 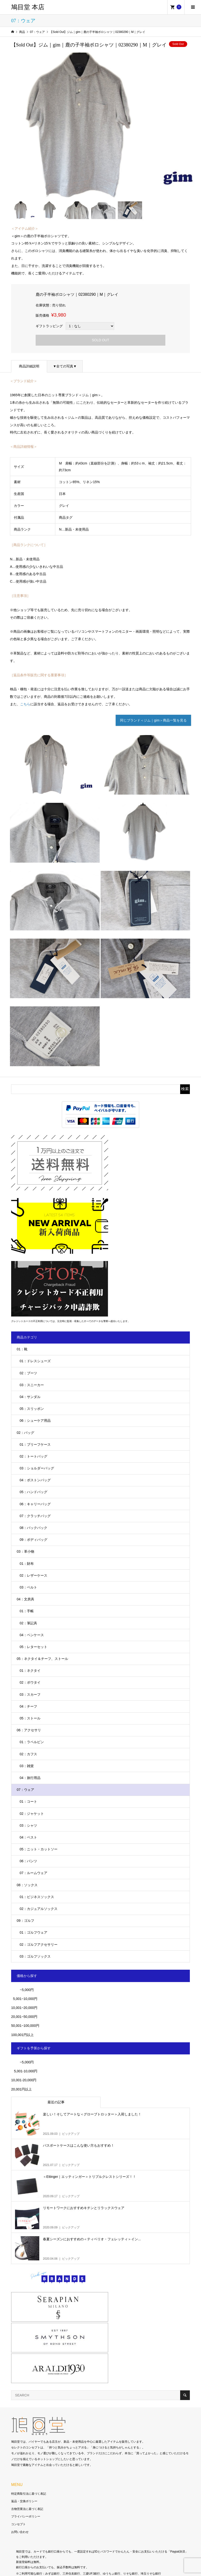 I want to click on 05：ストール, so click(x=30, y=1718).